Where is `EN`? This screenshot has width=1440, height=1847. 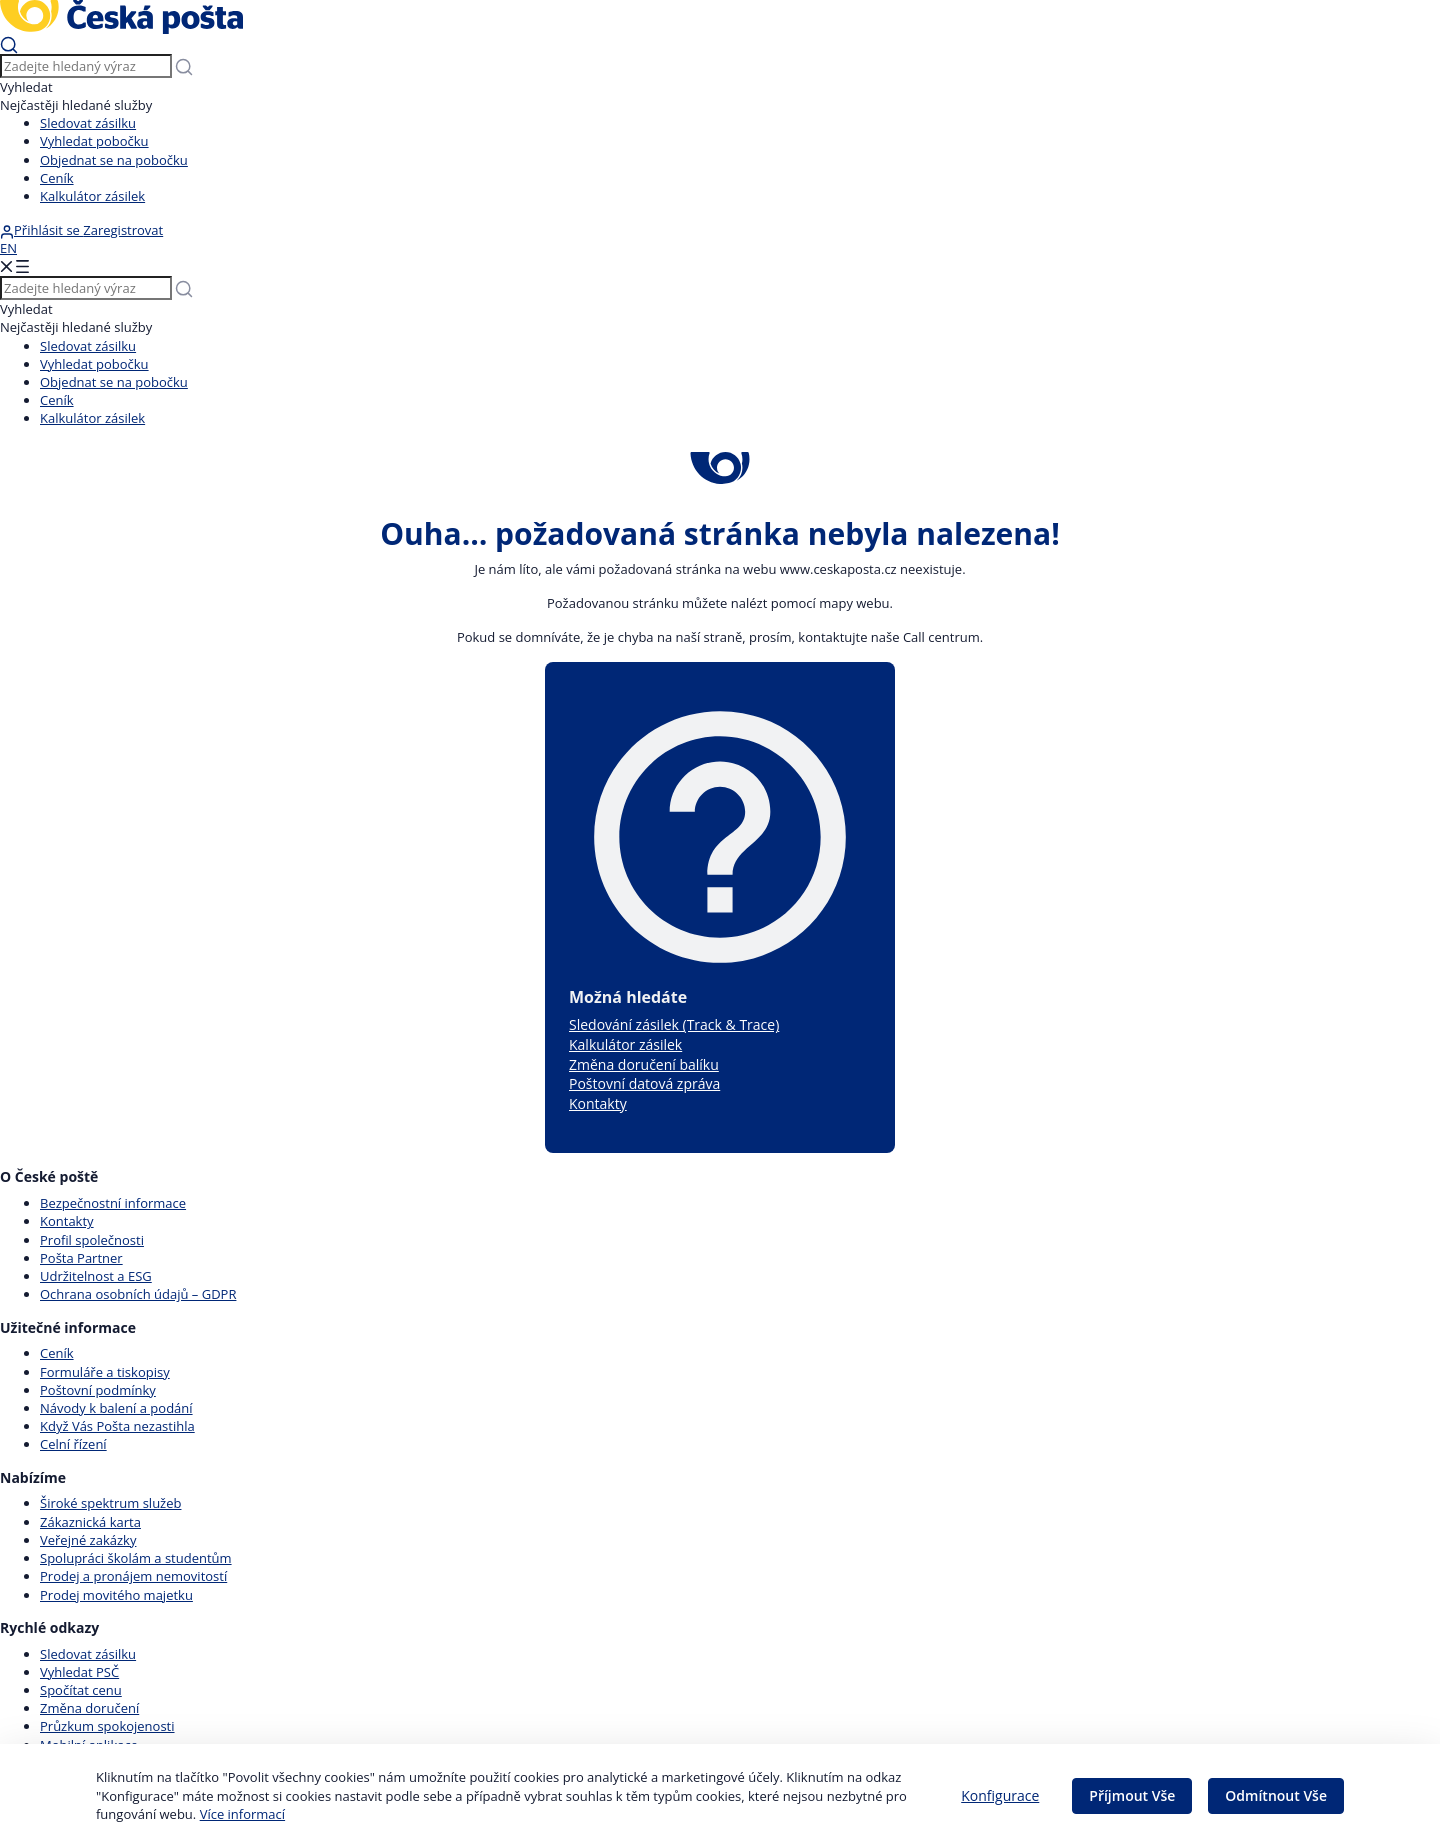
EN is located at coordinates (8, 248).